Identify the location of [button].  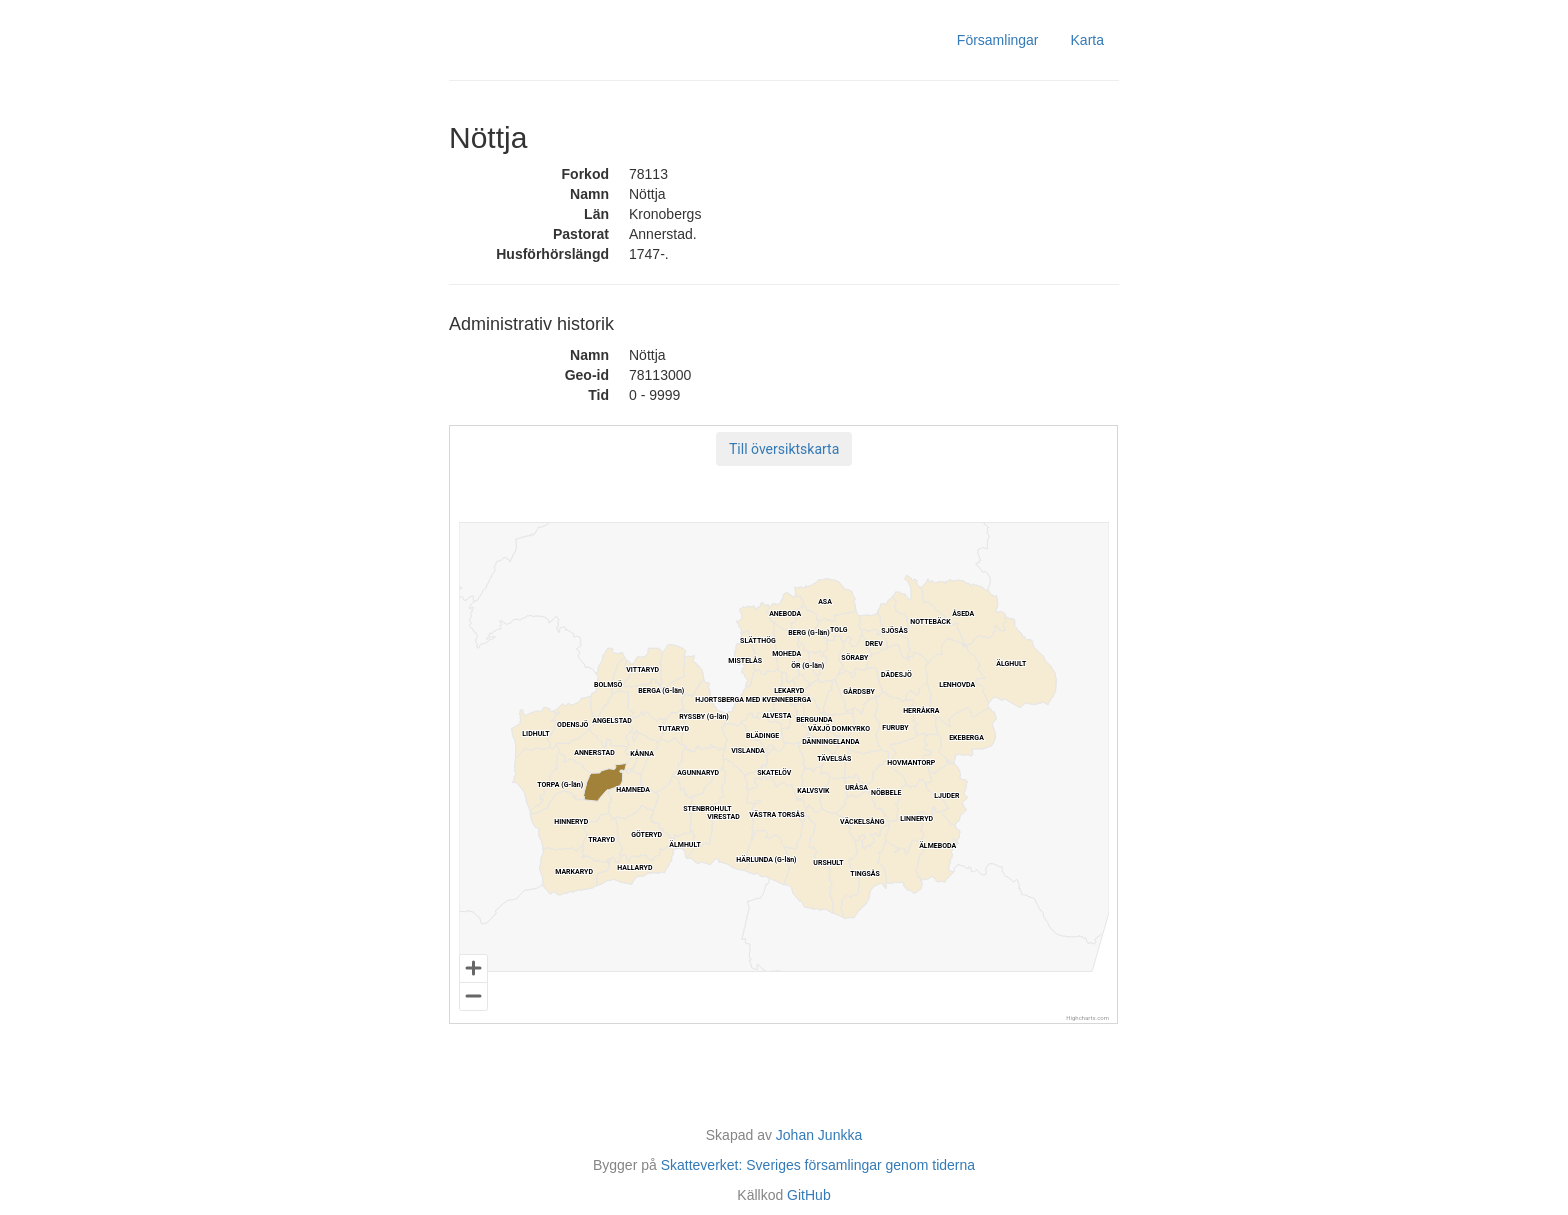
(784, 449).